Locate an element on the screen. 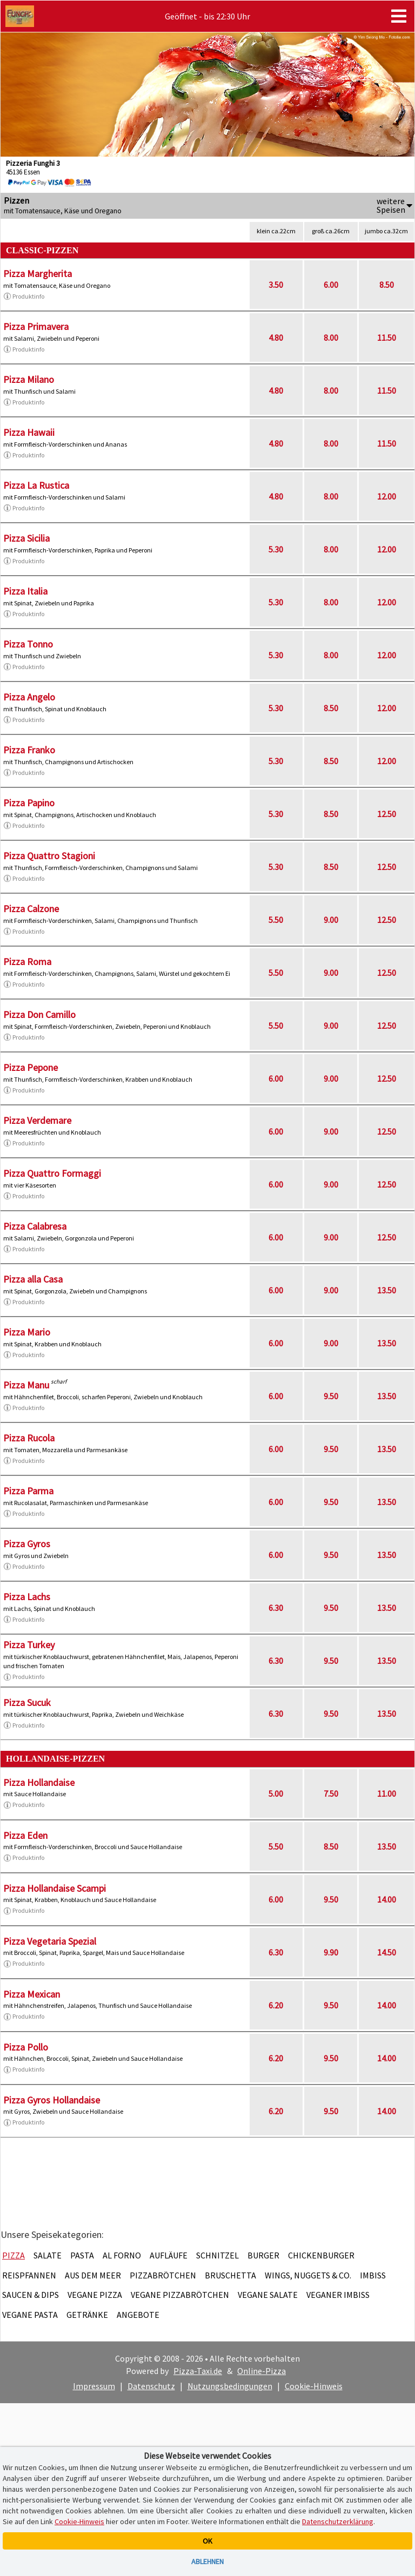 This screenshot has height=2576, width=415. Nutzungsbedingungen is located at coordinates (230, 2386).